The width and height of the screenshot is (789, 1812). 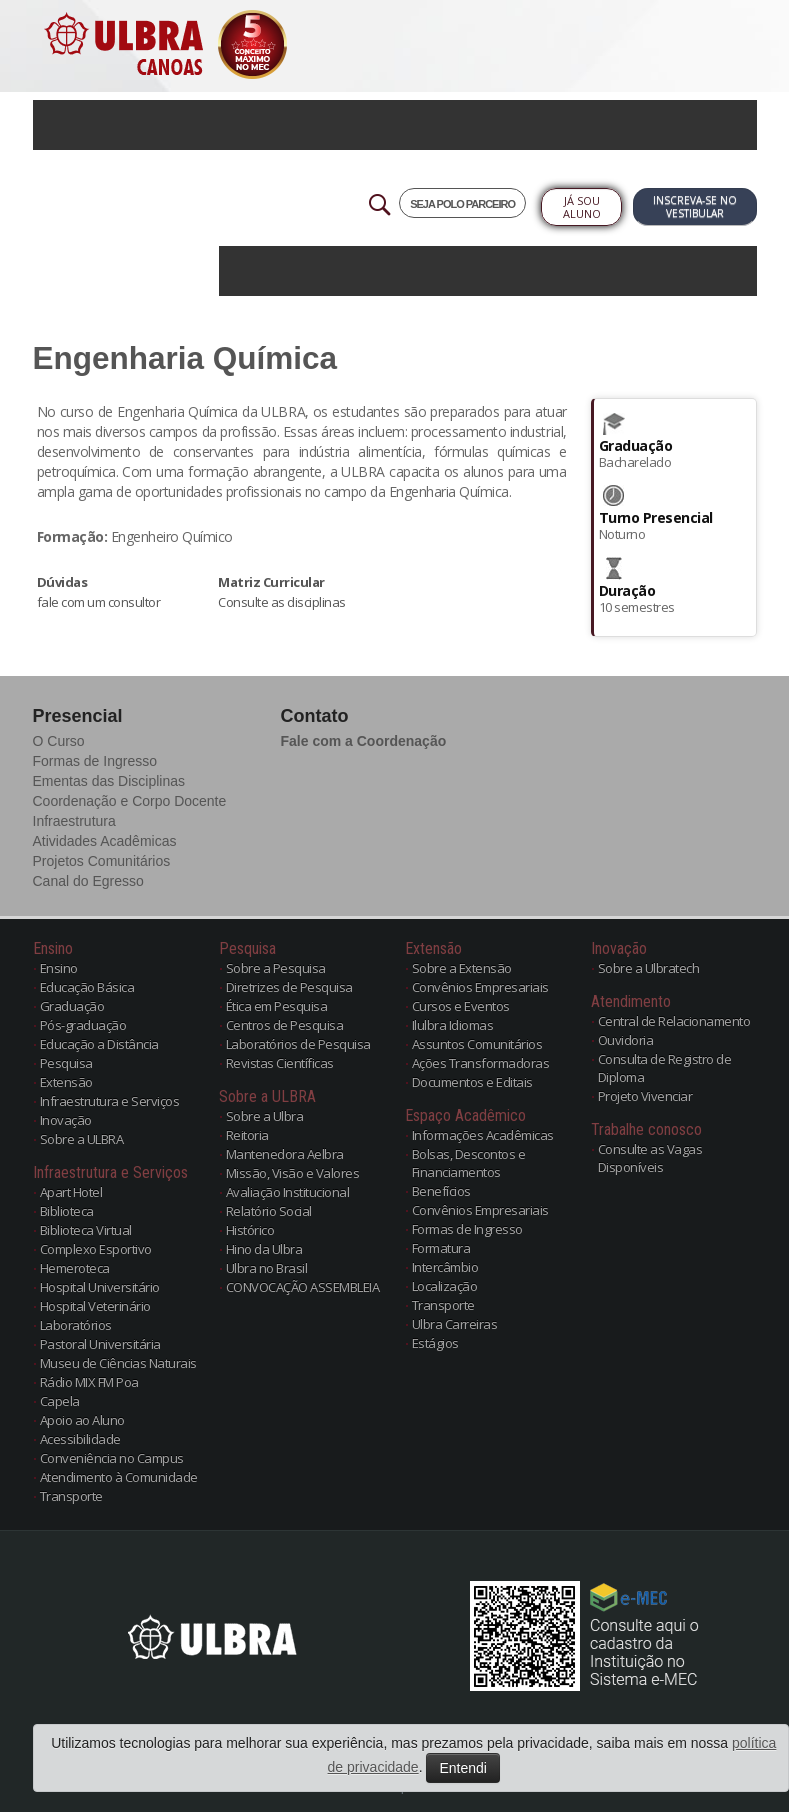 What do you see at coordinates (293, 1173) in the screenshot?
I see `Missão, Visão e Valores` at bounding box center [293, 1173].